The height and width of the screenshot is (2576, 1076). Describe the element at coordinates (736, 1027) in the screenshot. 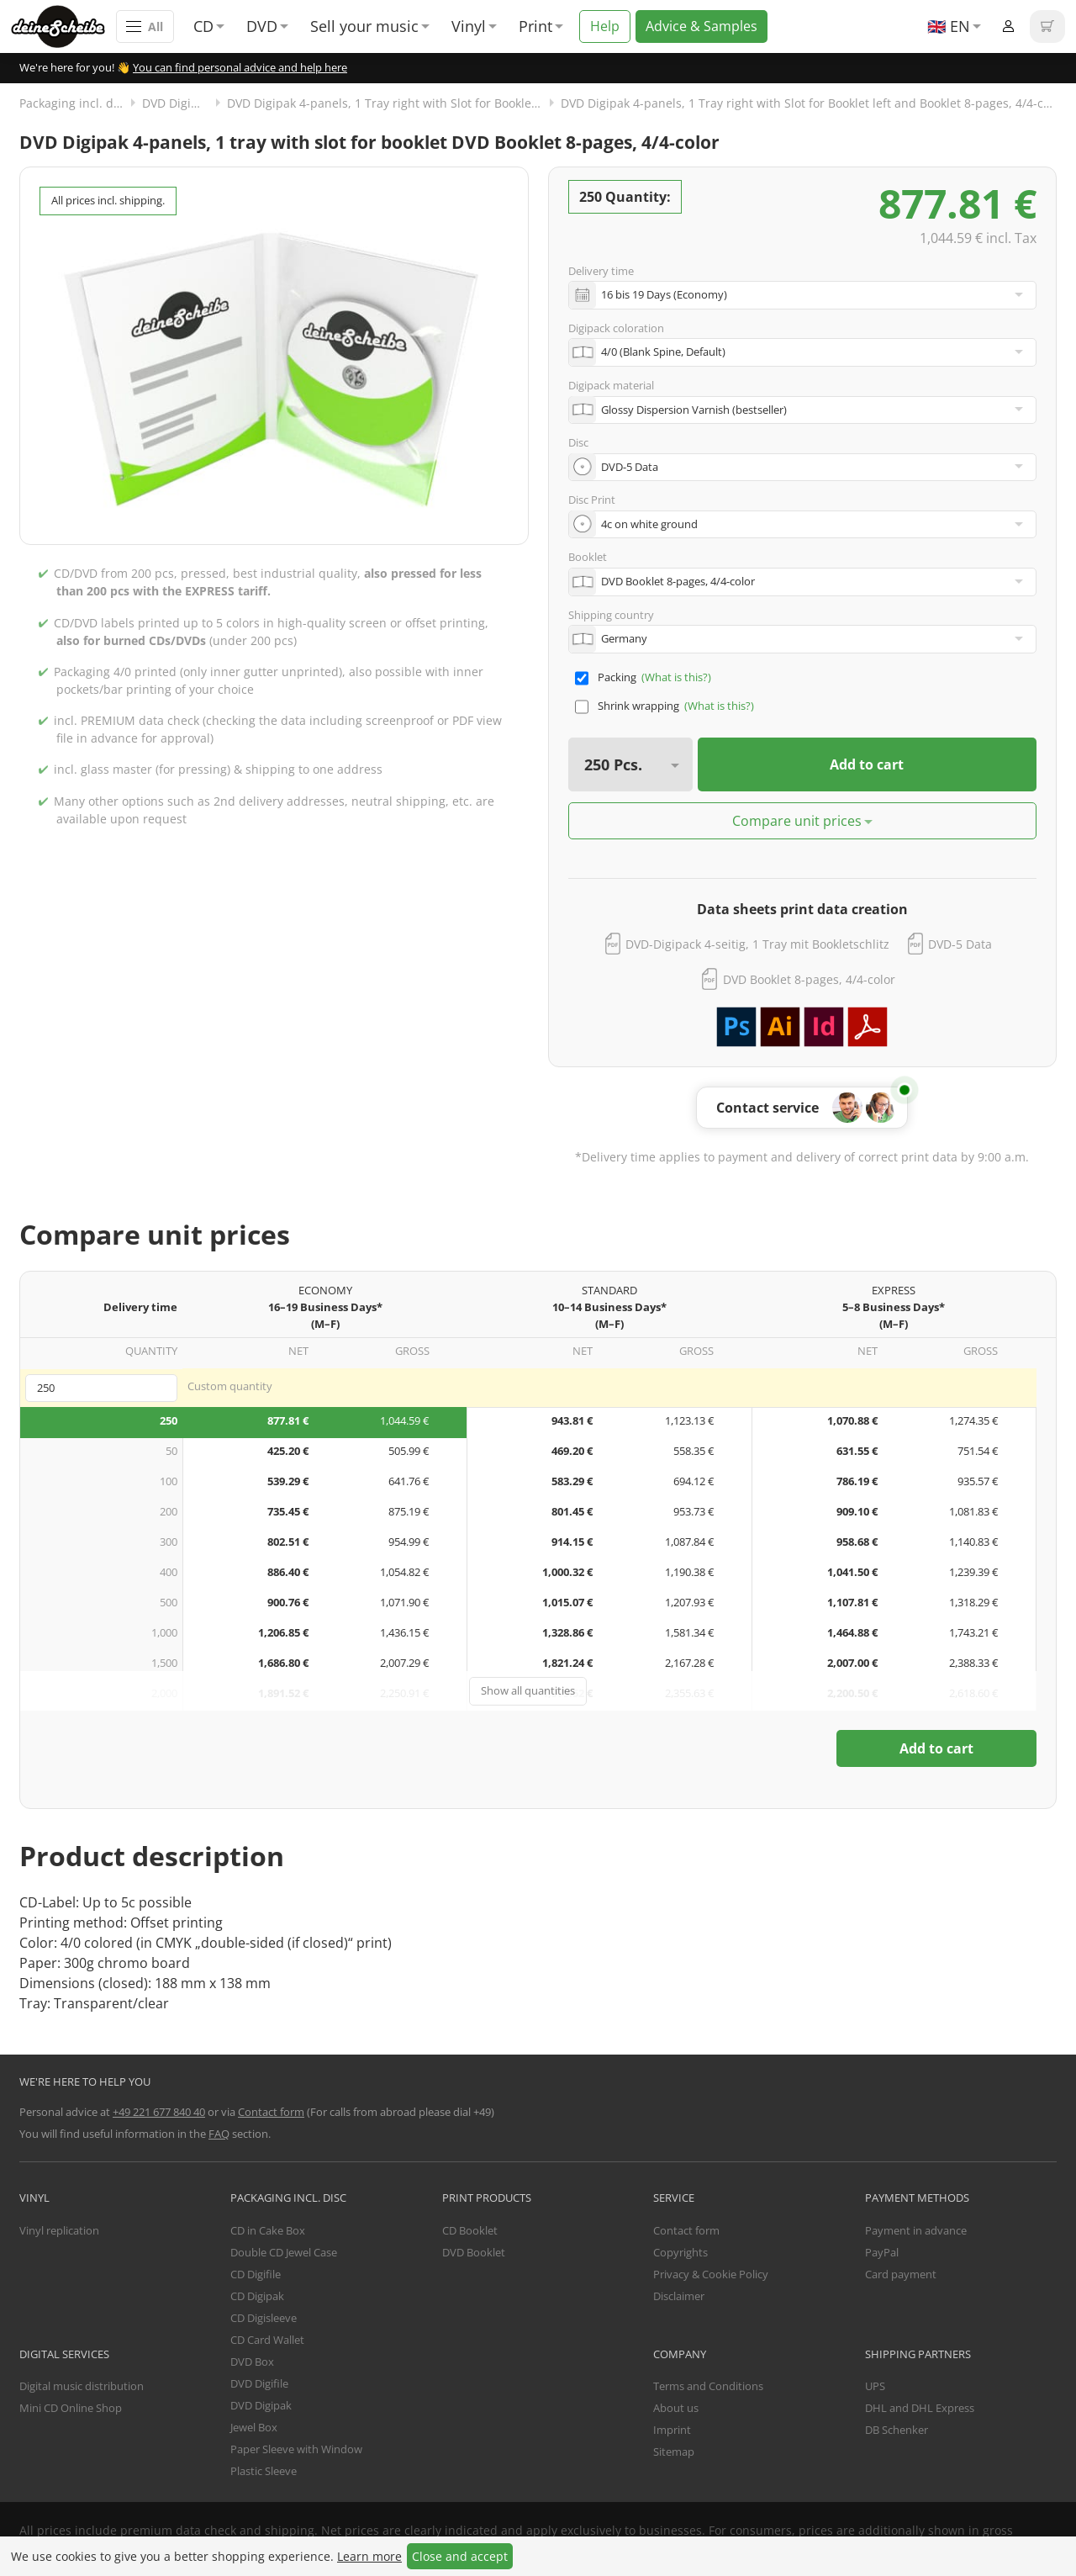

I see `Download Adobe Photoshop template` at that location.